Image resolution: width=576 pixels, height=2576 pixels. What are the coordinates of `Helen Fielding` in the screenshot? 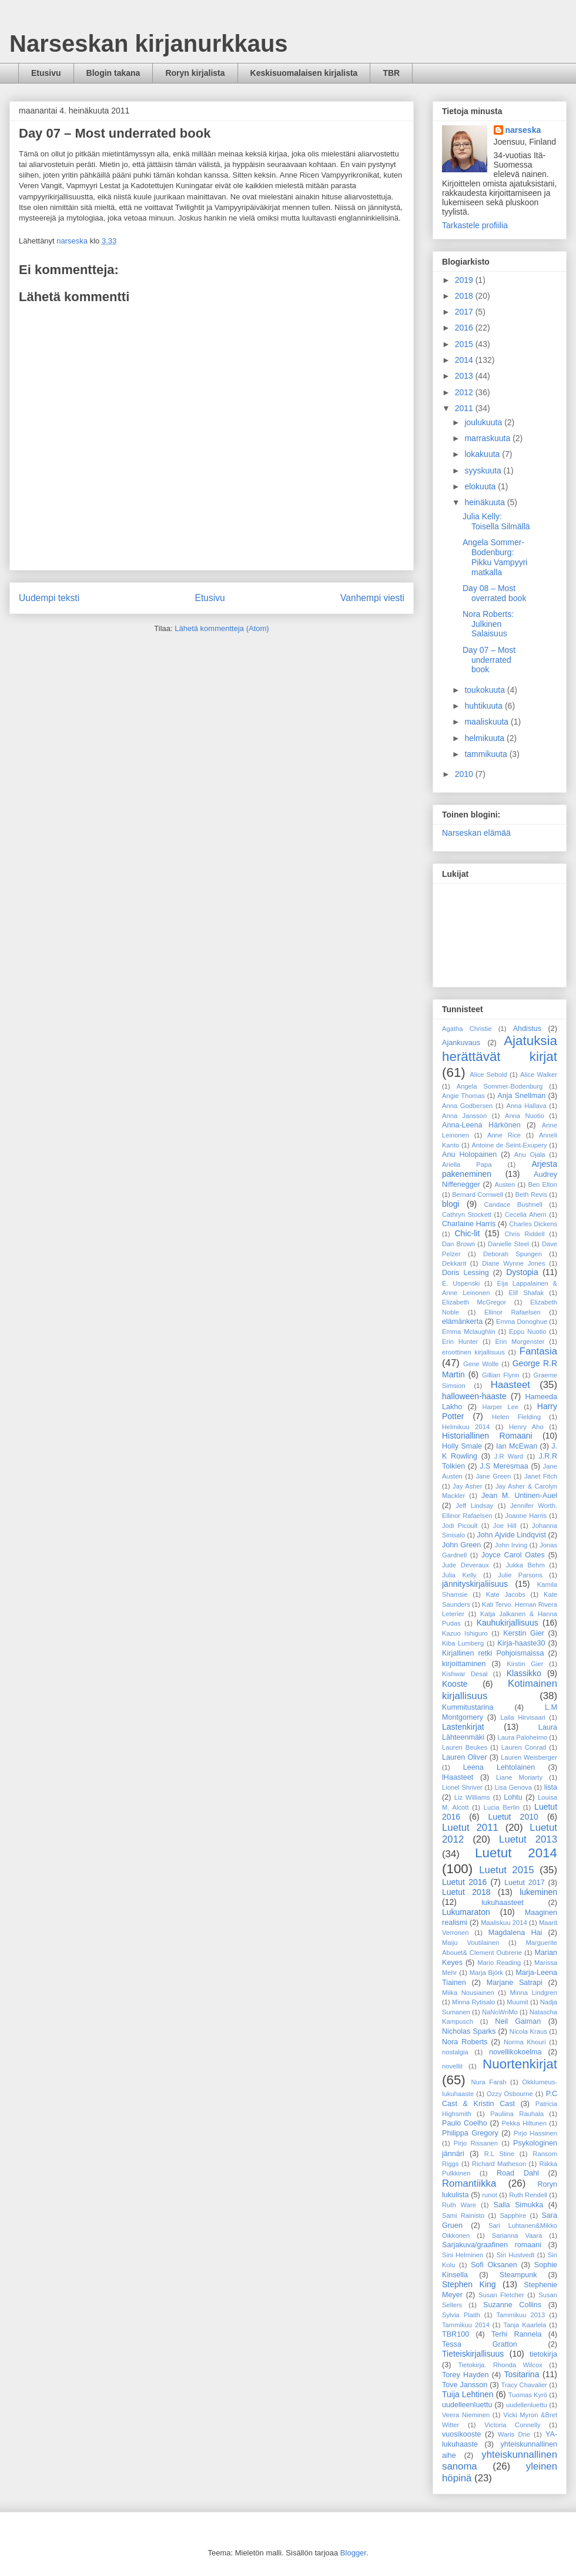 It's located at (516, 1416).